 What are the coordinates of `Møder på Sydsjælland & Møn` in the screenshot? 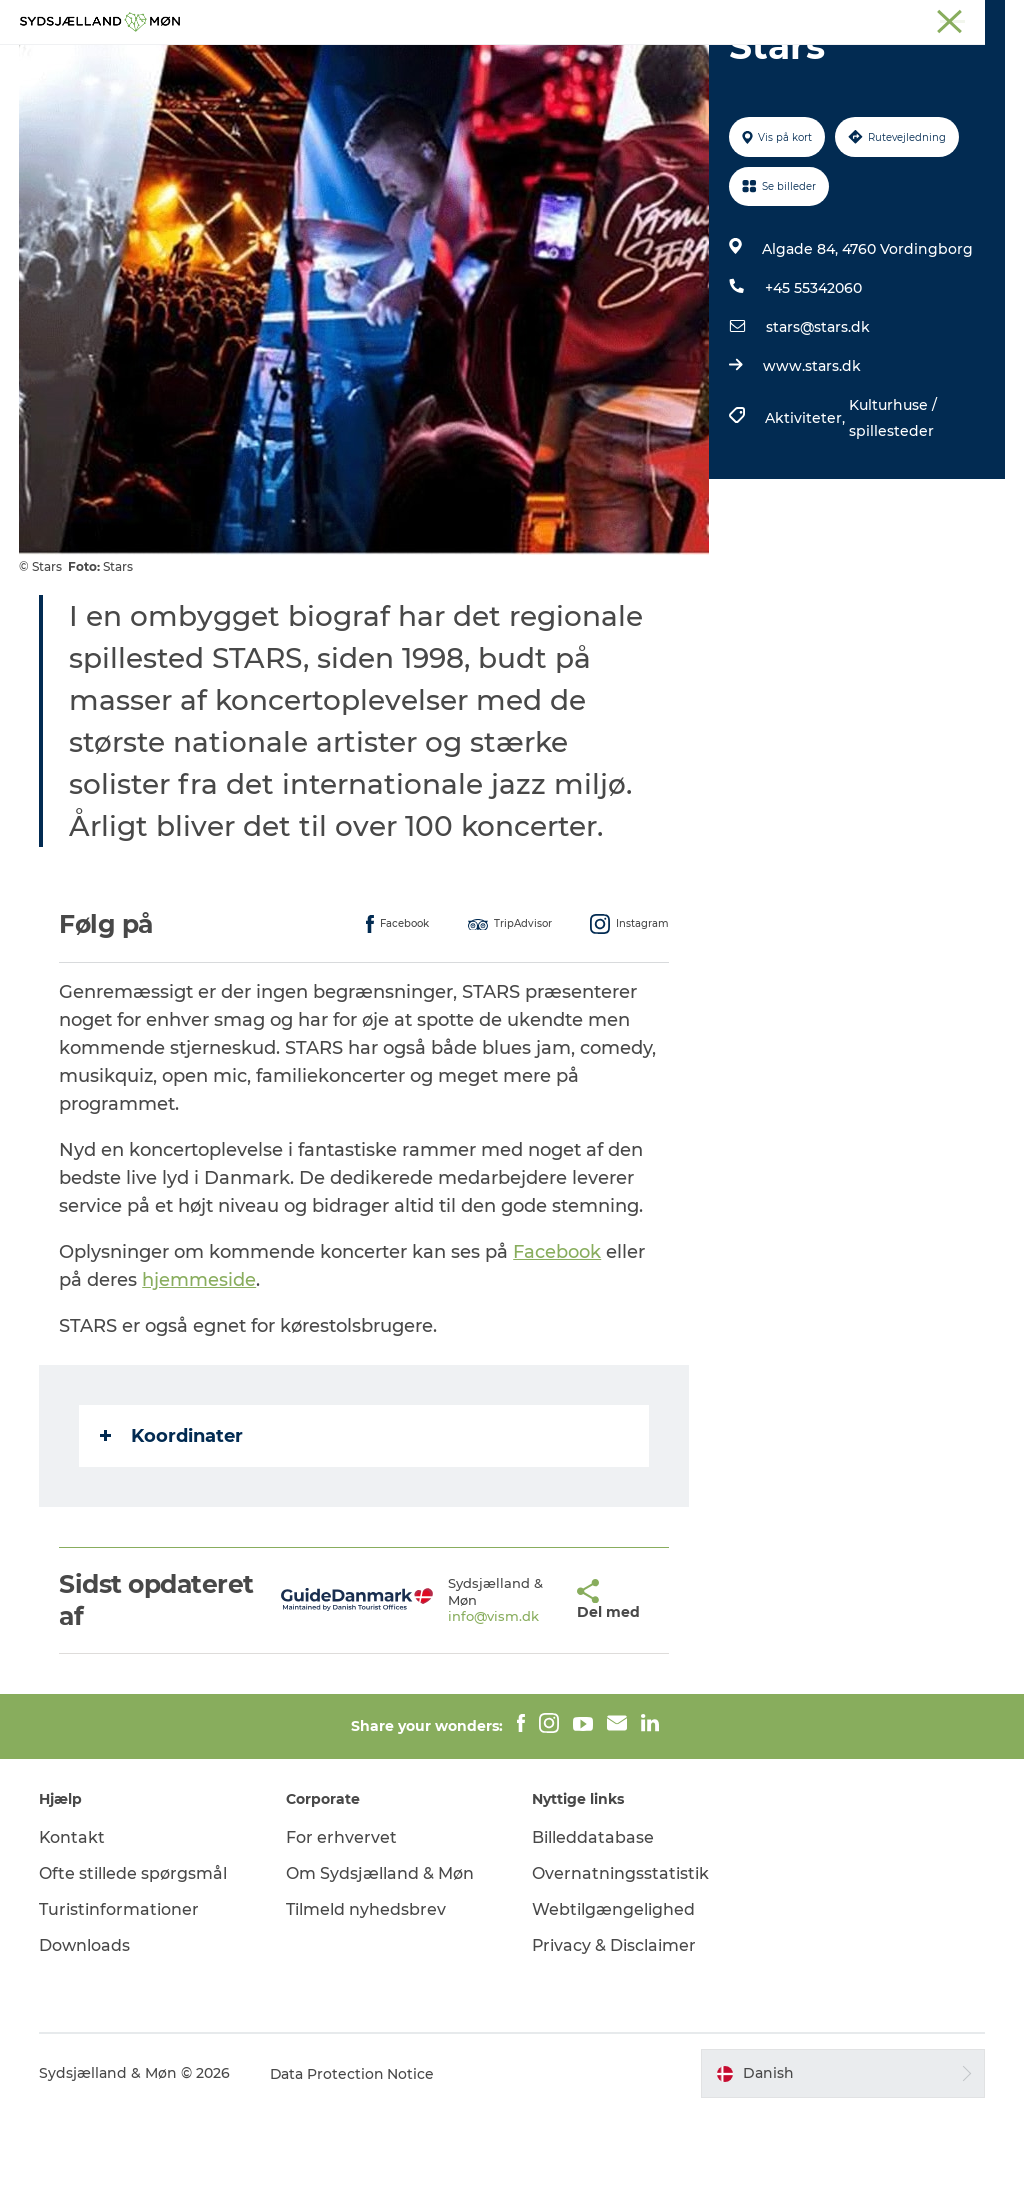 It's located at (919, 19).